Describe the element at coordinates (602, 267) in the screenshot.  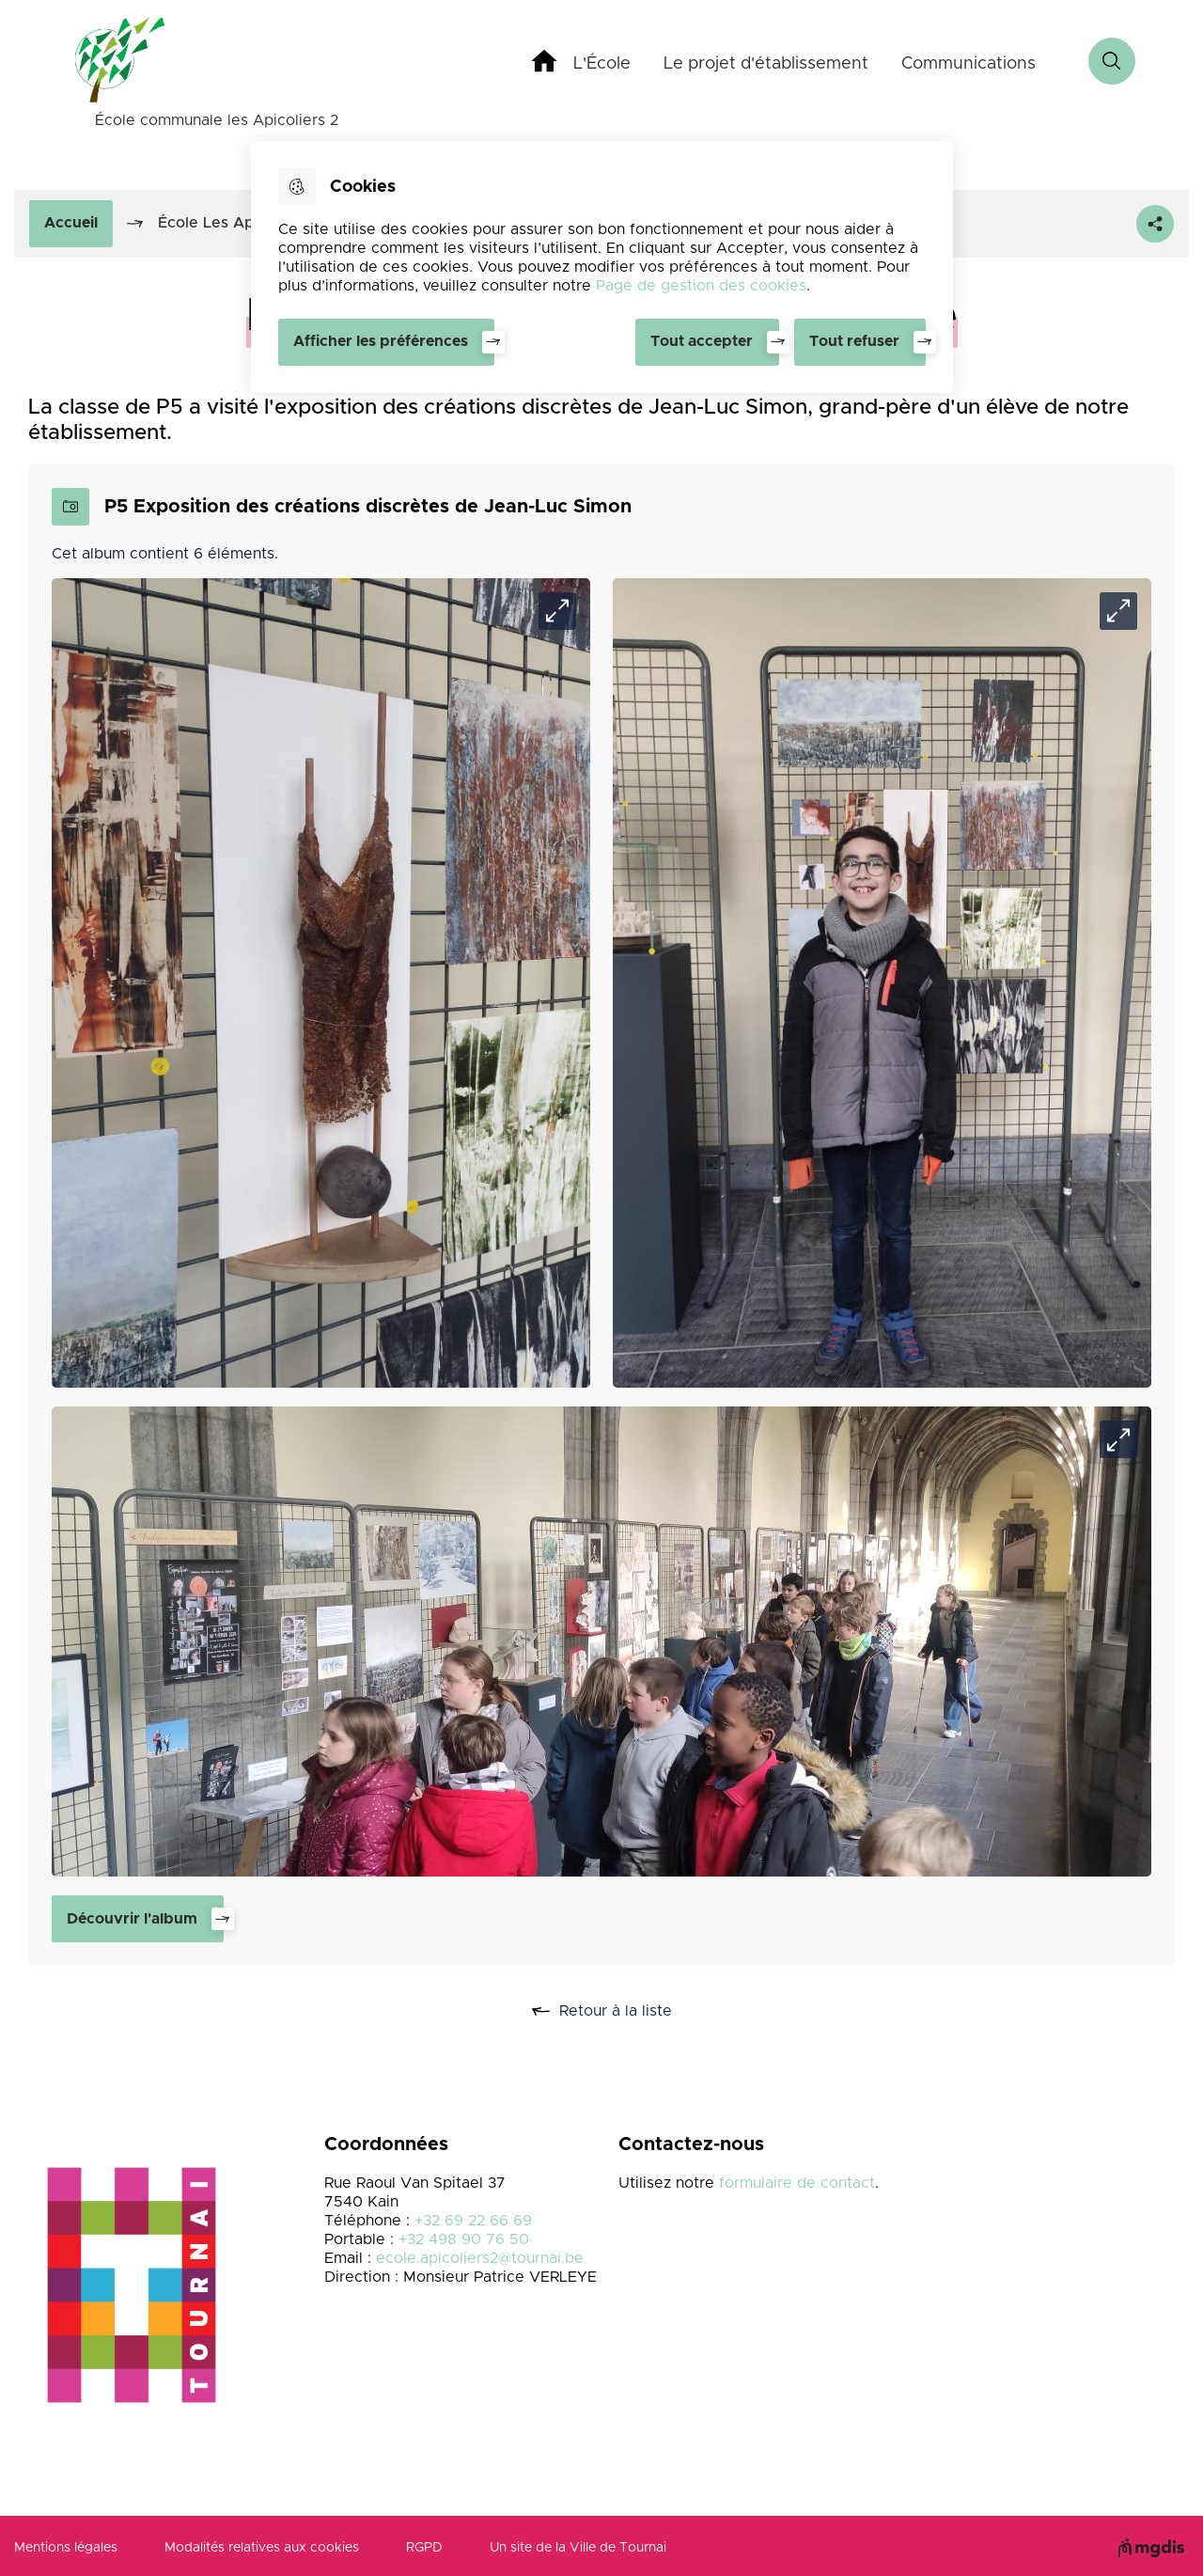
I see `[dialog]` at that location.